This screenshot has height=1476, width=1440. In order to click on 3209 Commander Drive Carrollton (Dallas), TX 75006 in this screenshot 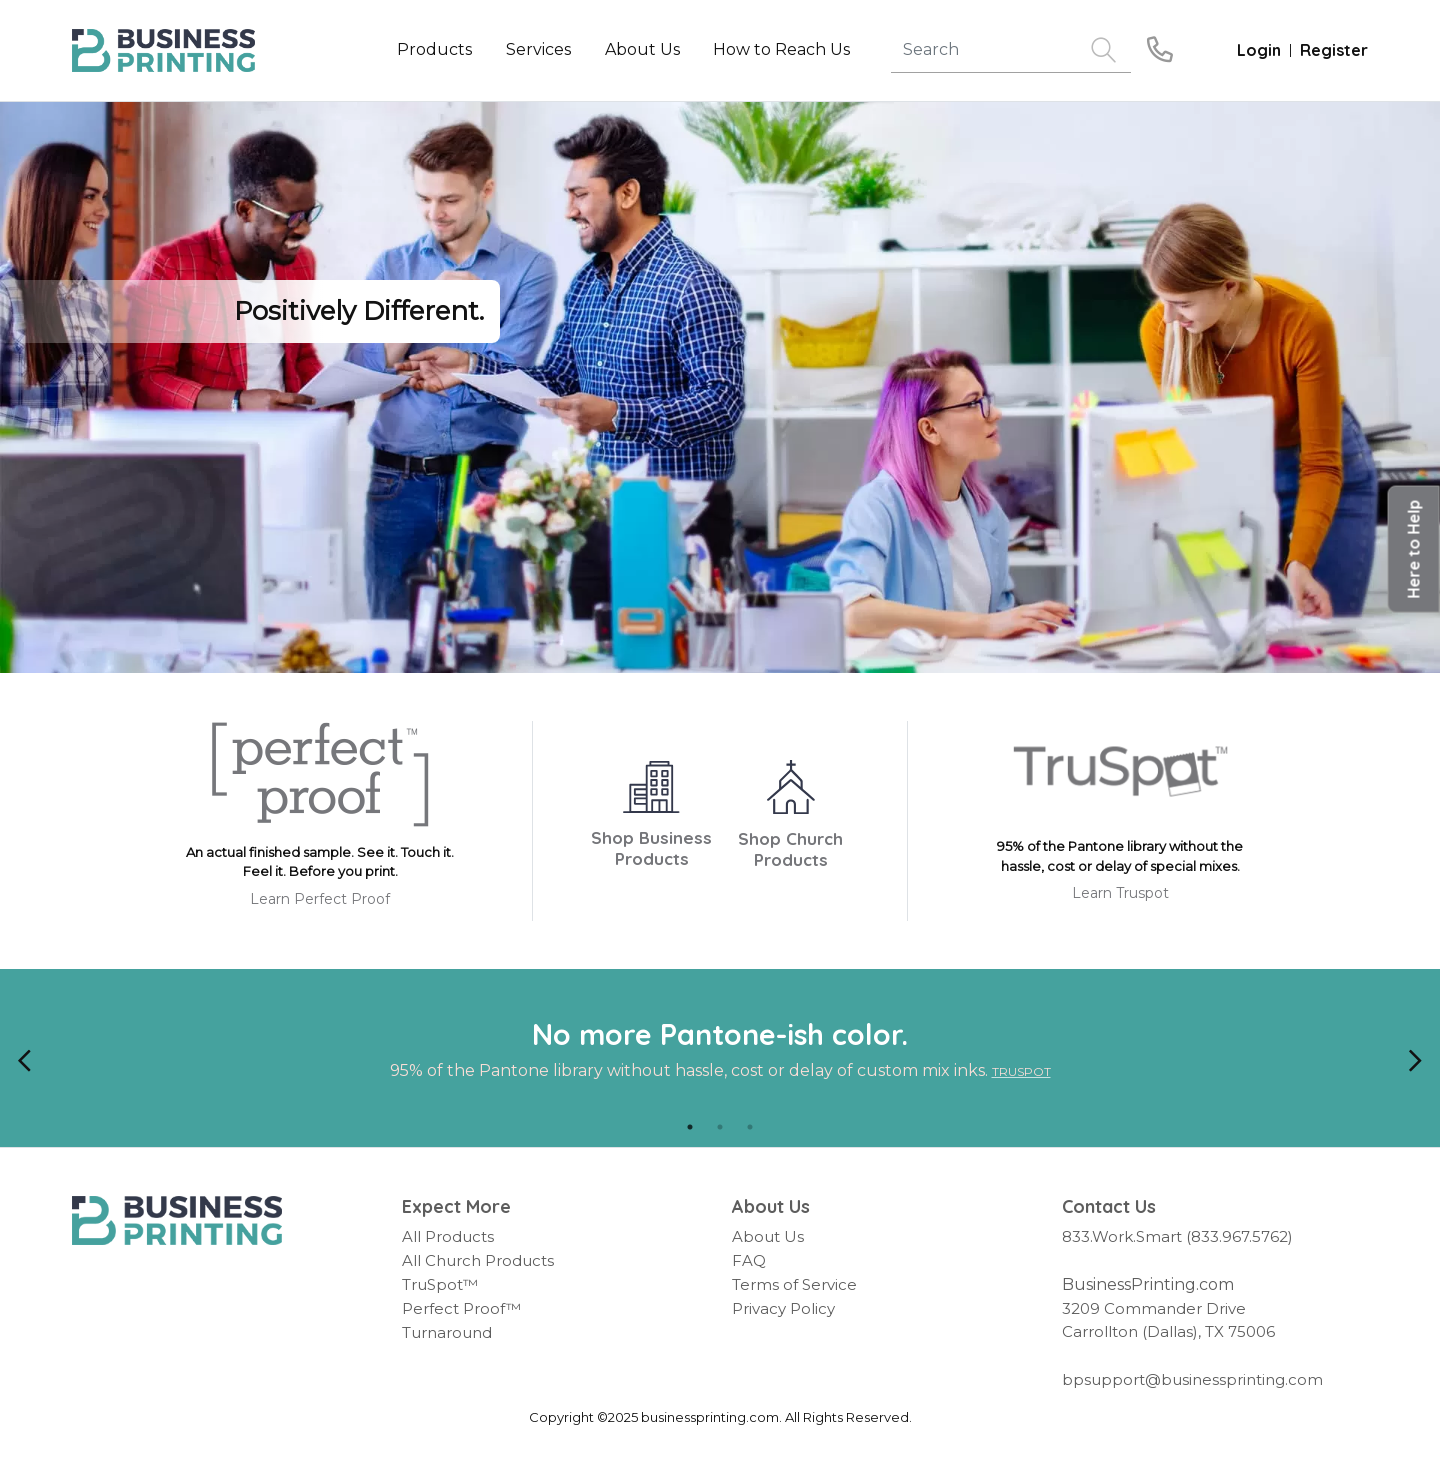, I will do `click(1168, 1320)`.